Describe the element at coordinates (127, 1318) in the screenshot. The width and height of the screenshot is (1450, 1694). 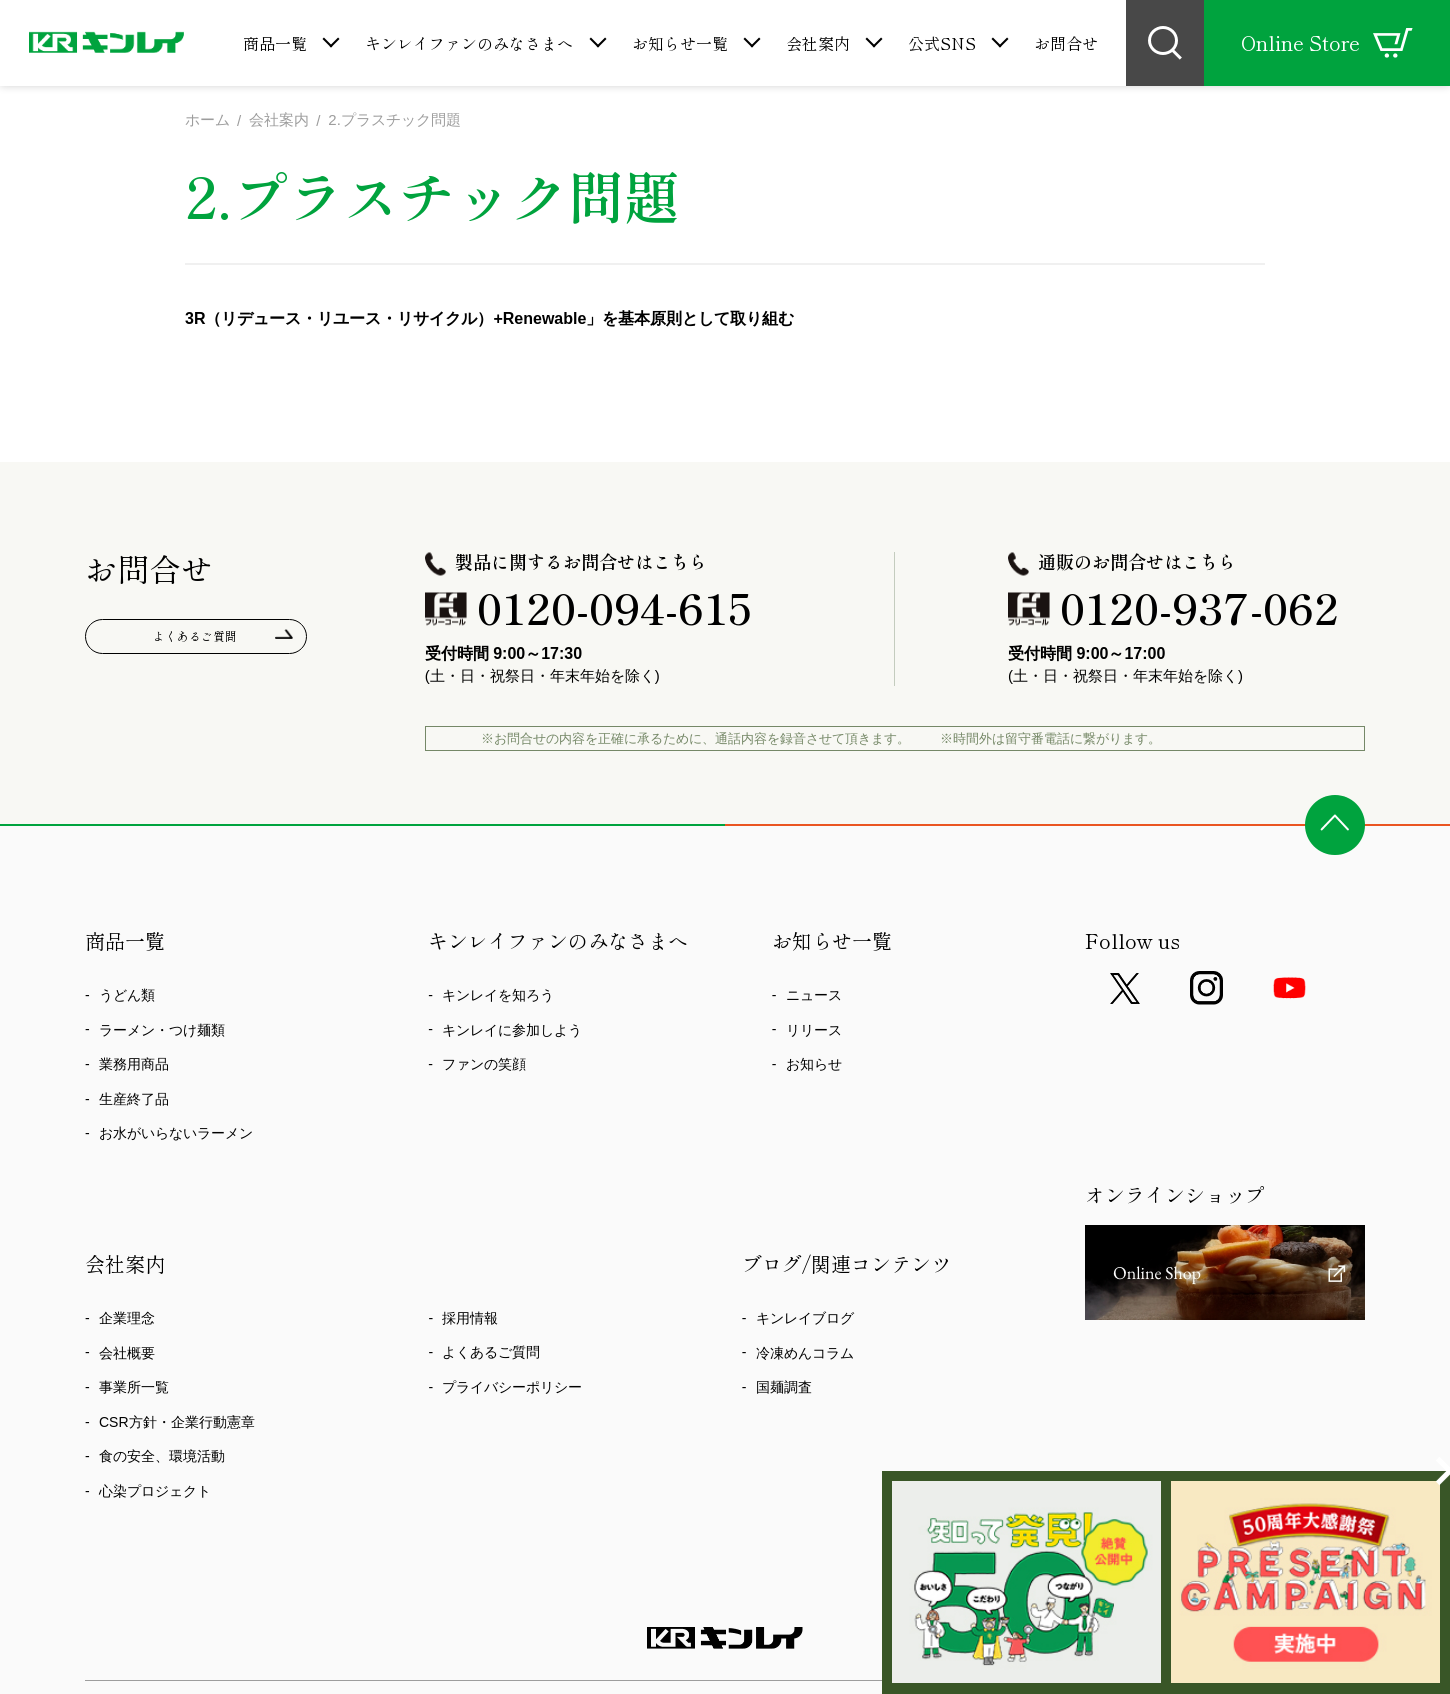
I see `企業理念` at that location.